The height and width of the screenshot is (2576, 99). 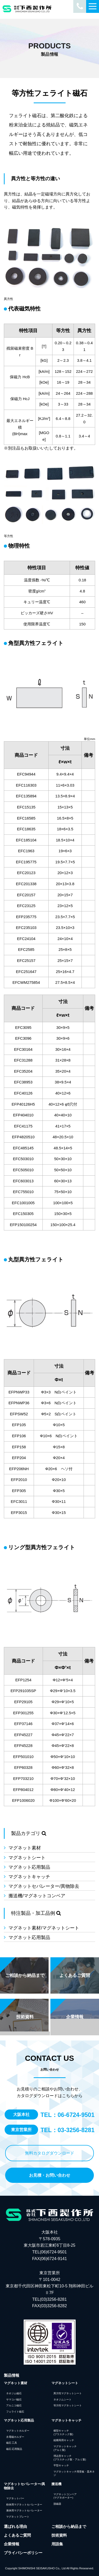 I want to click on 用語集, so click(x=57, y=2544).